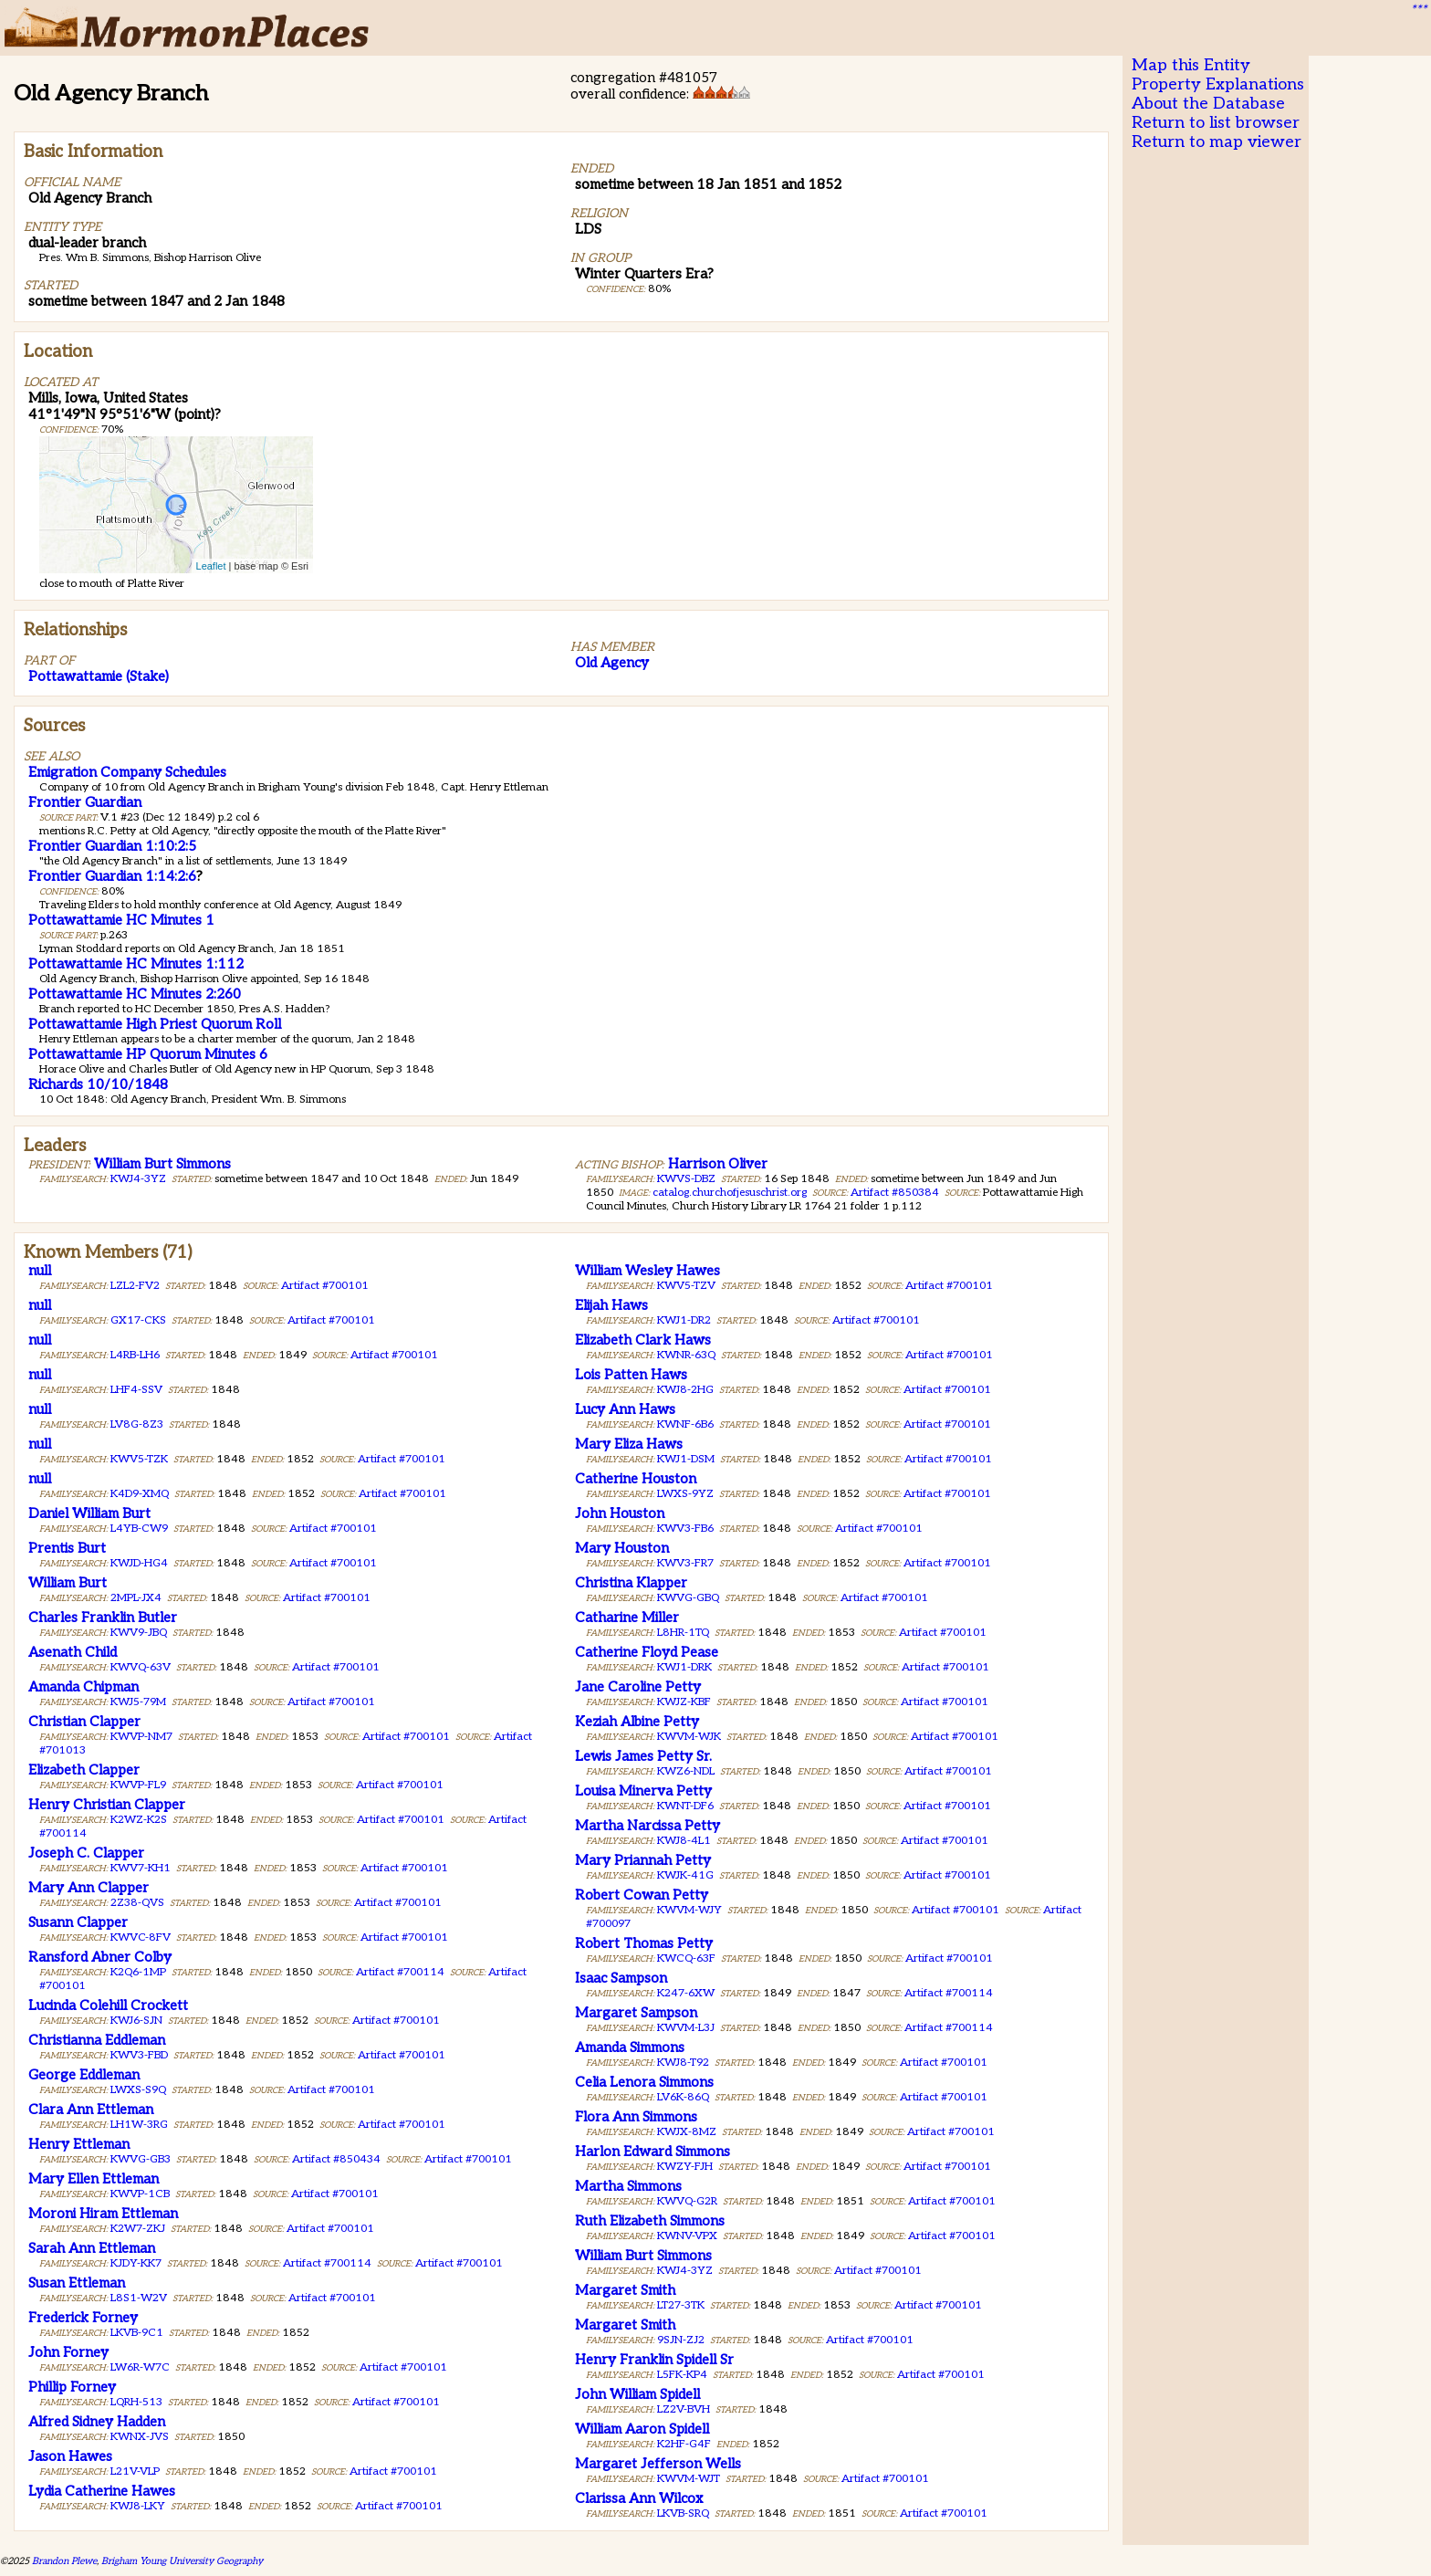 The image size is (1431, 2576). Describe the element at coordinates (140, 1667) in the screenshot. I see `KWVQ-63V` at that location.